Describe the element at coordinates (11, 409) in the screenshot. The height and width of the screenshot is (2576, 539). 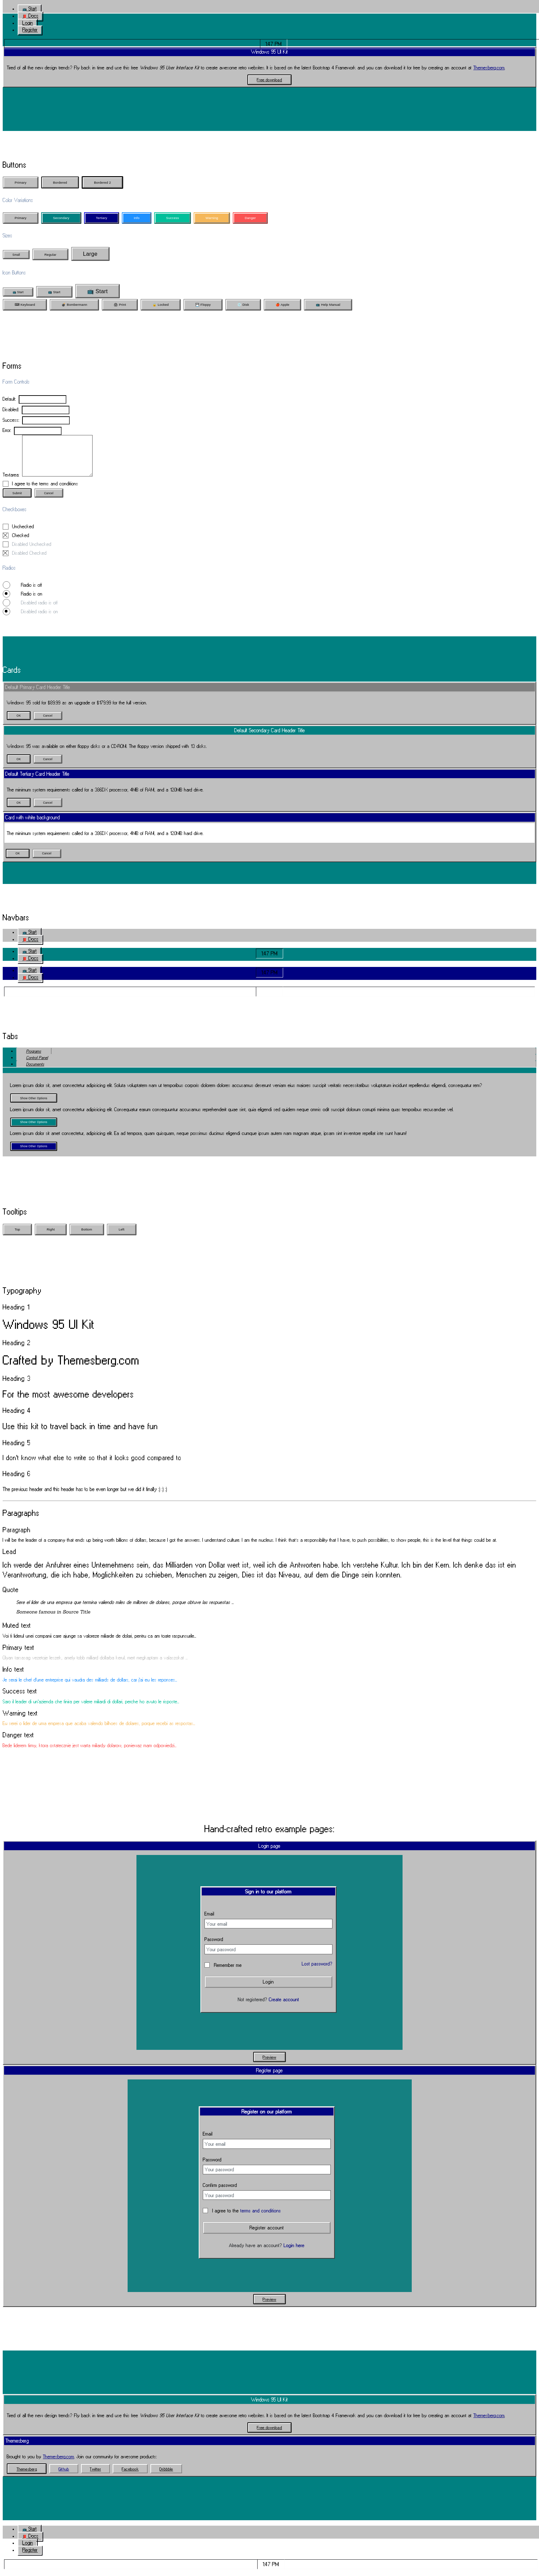
I see `Disabled:` at that location.